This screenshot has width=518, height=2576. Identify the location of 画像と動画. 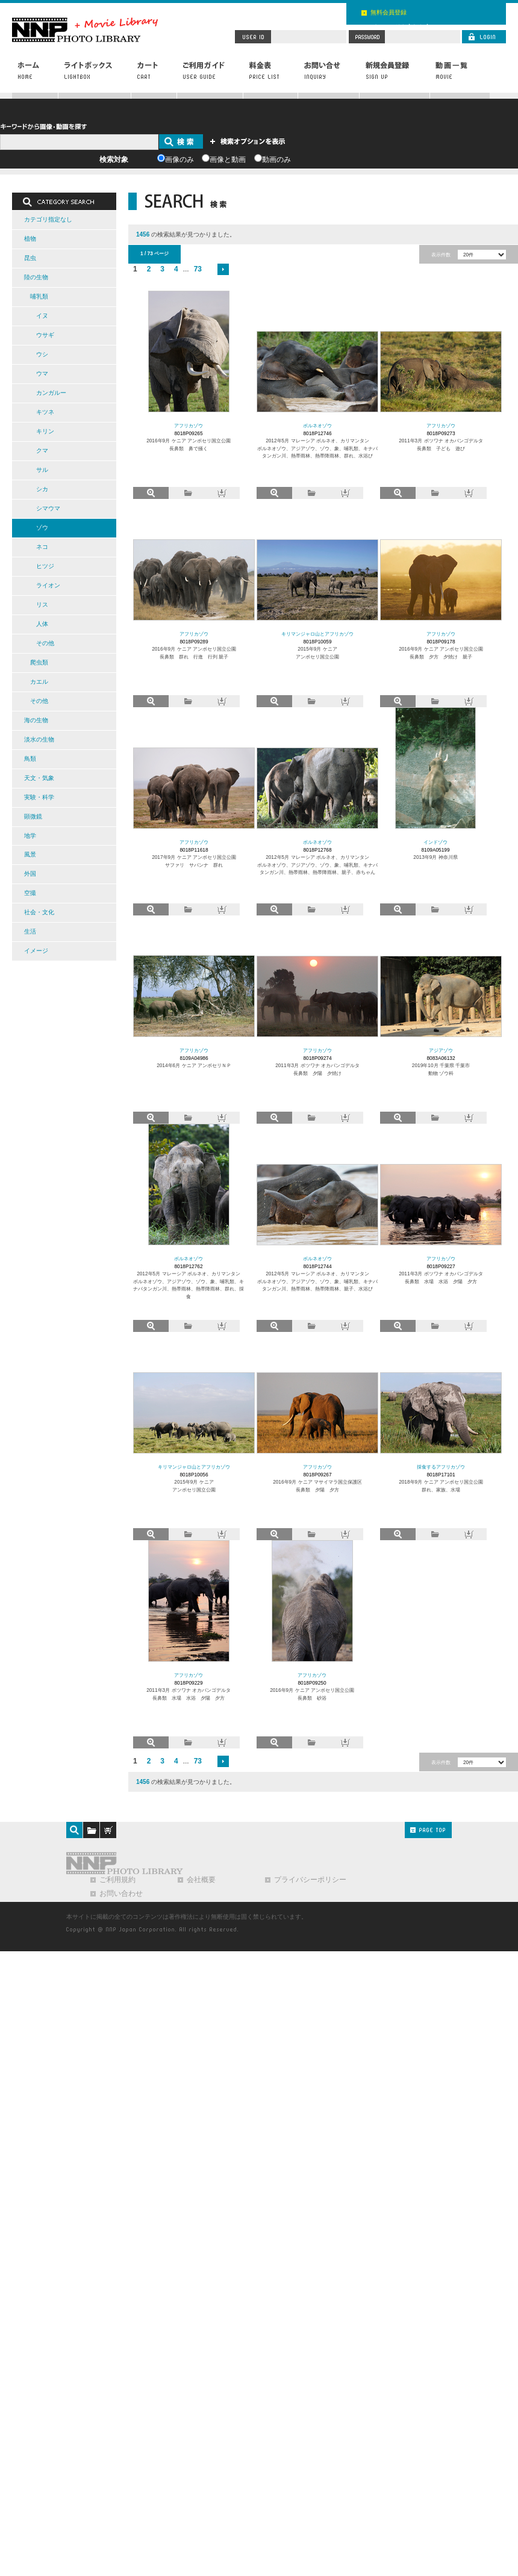
(228, 159).